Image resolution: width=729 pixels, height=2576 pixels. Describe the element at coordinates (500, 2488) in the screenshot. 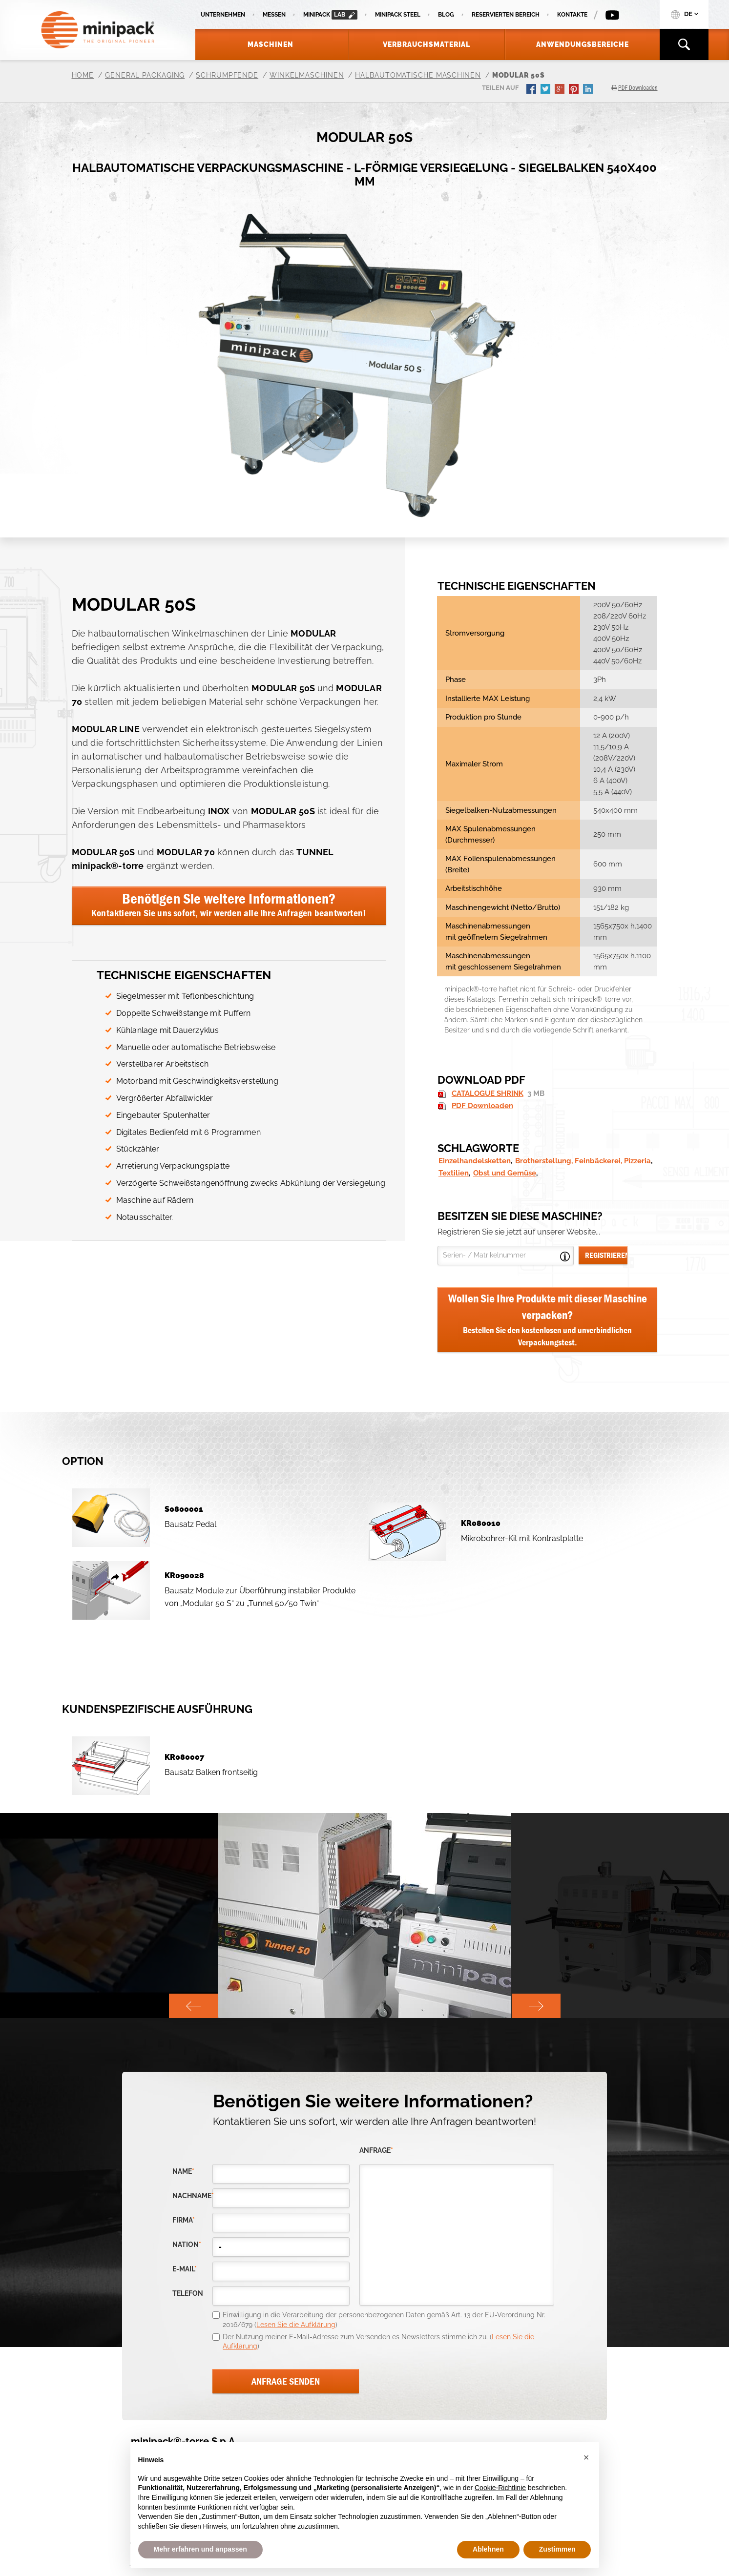

I see `Cookie-Richtlinie [button]` at that location.